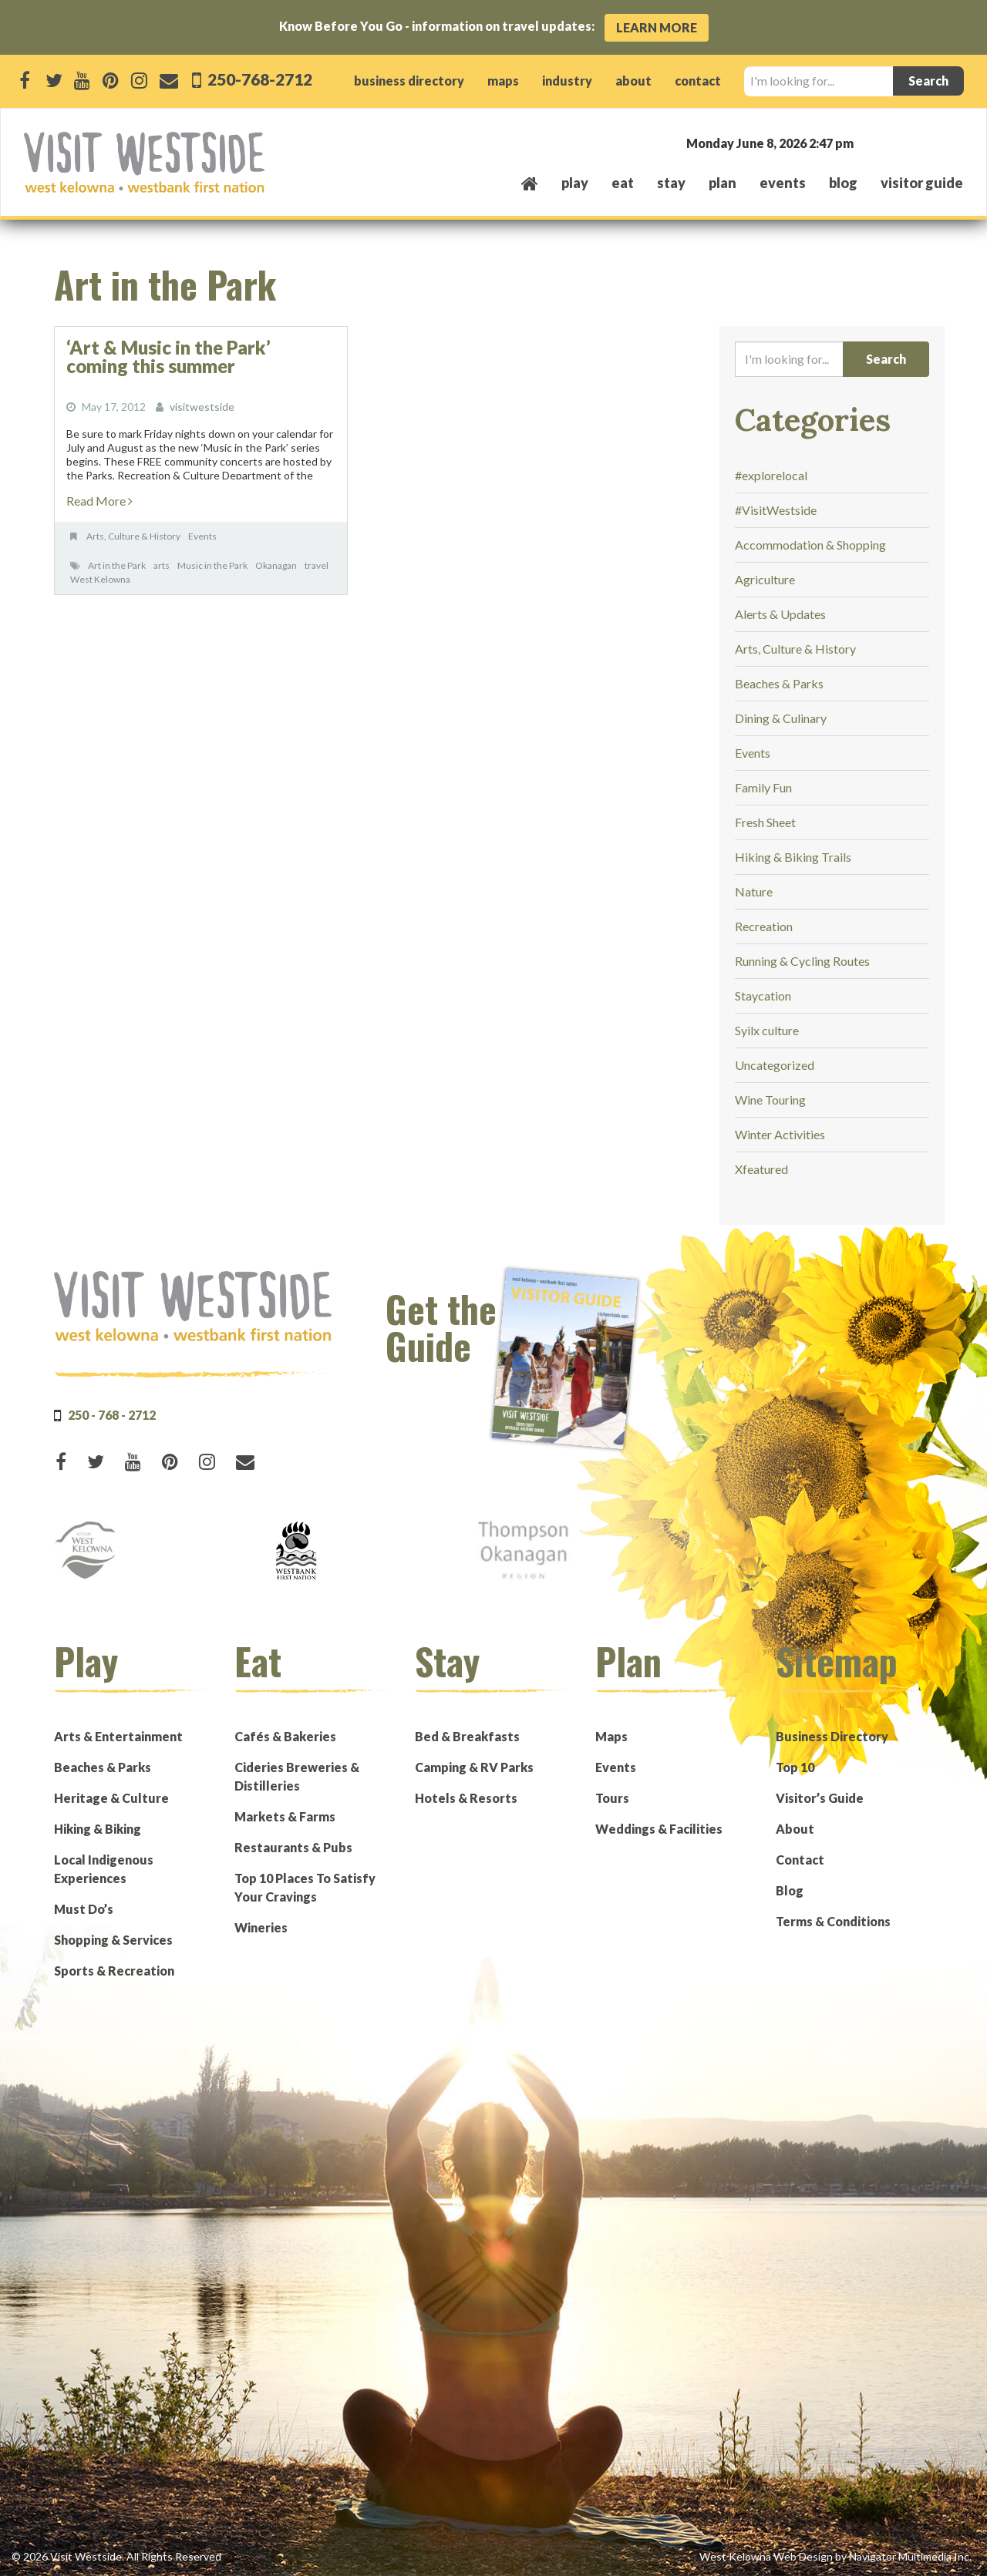 This screenshot has width=987, height=2576. Describe the element at coordinates (776, 510) in the screenshot. I see `#VisitWestside` at that location.